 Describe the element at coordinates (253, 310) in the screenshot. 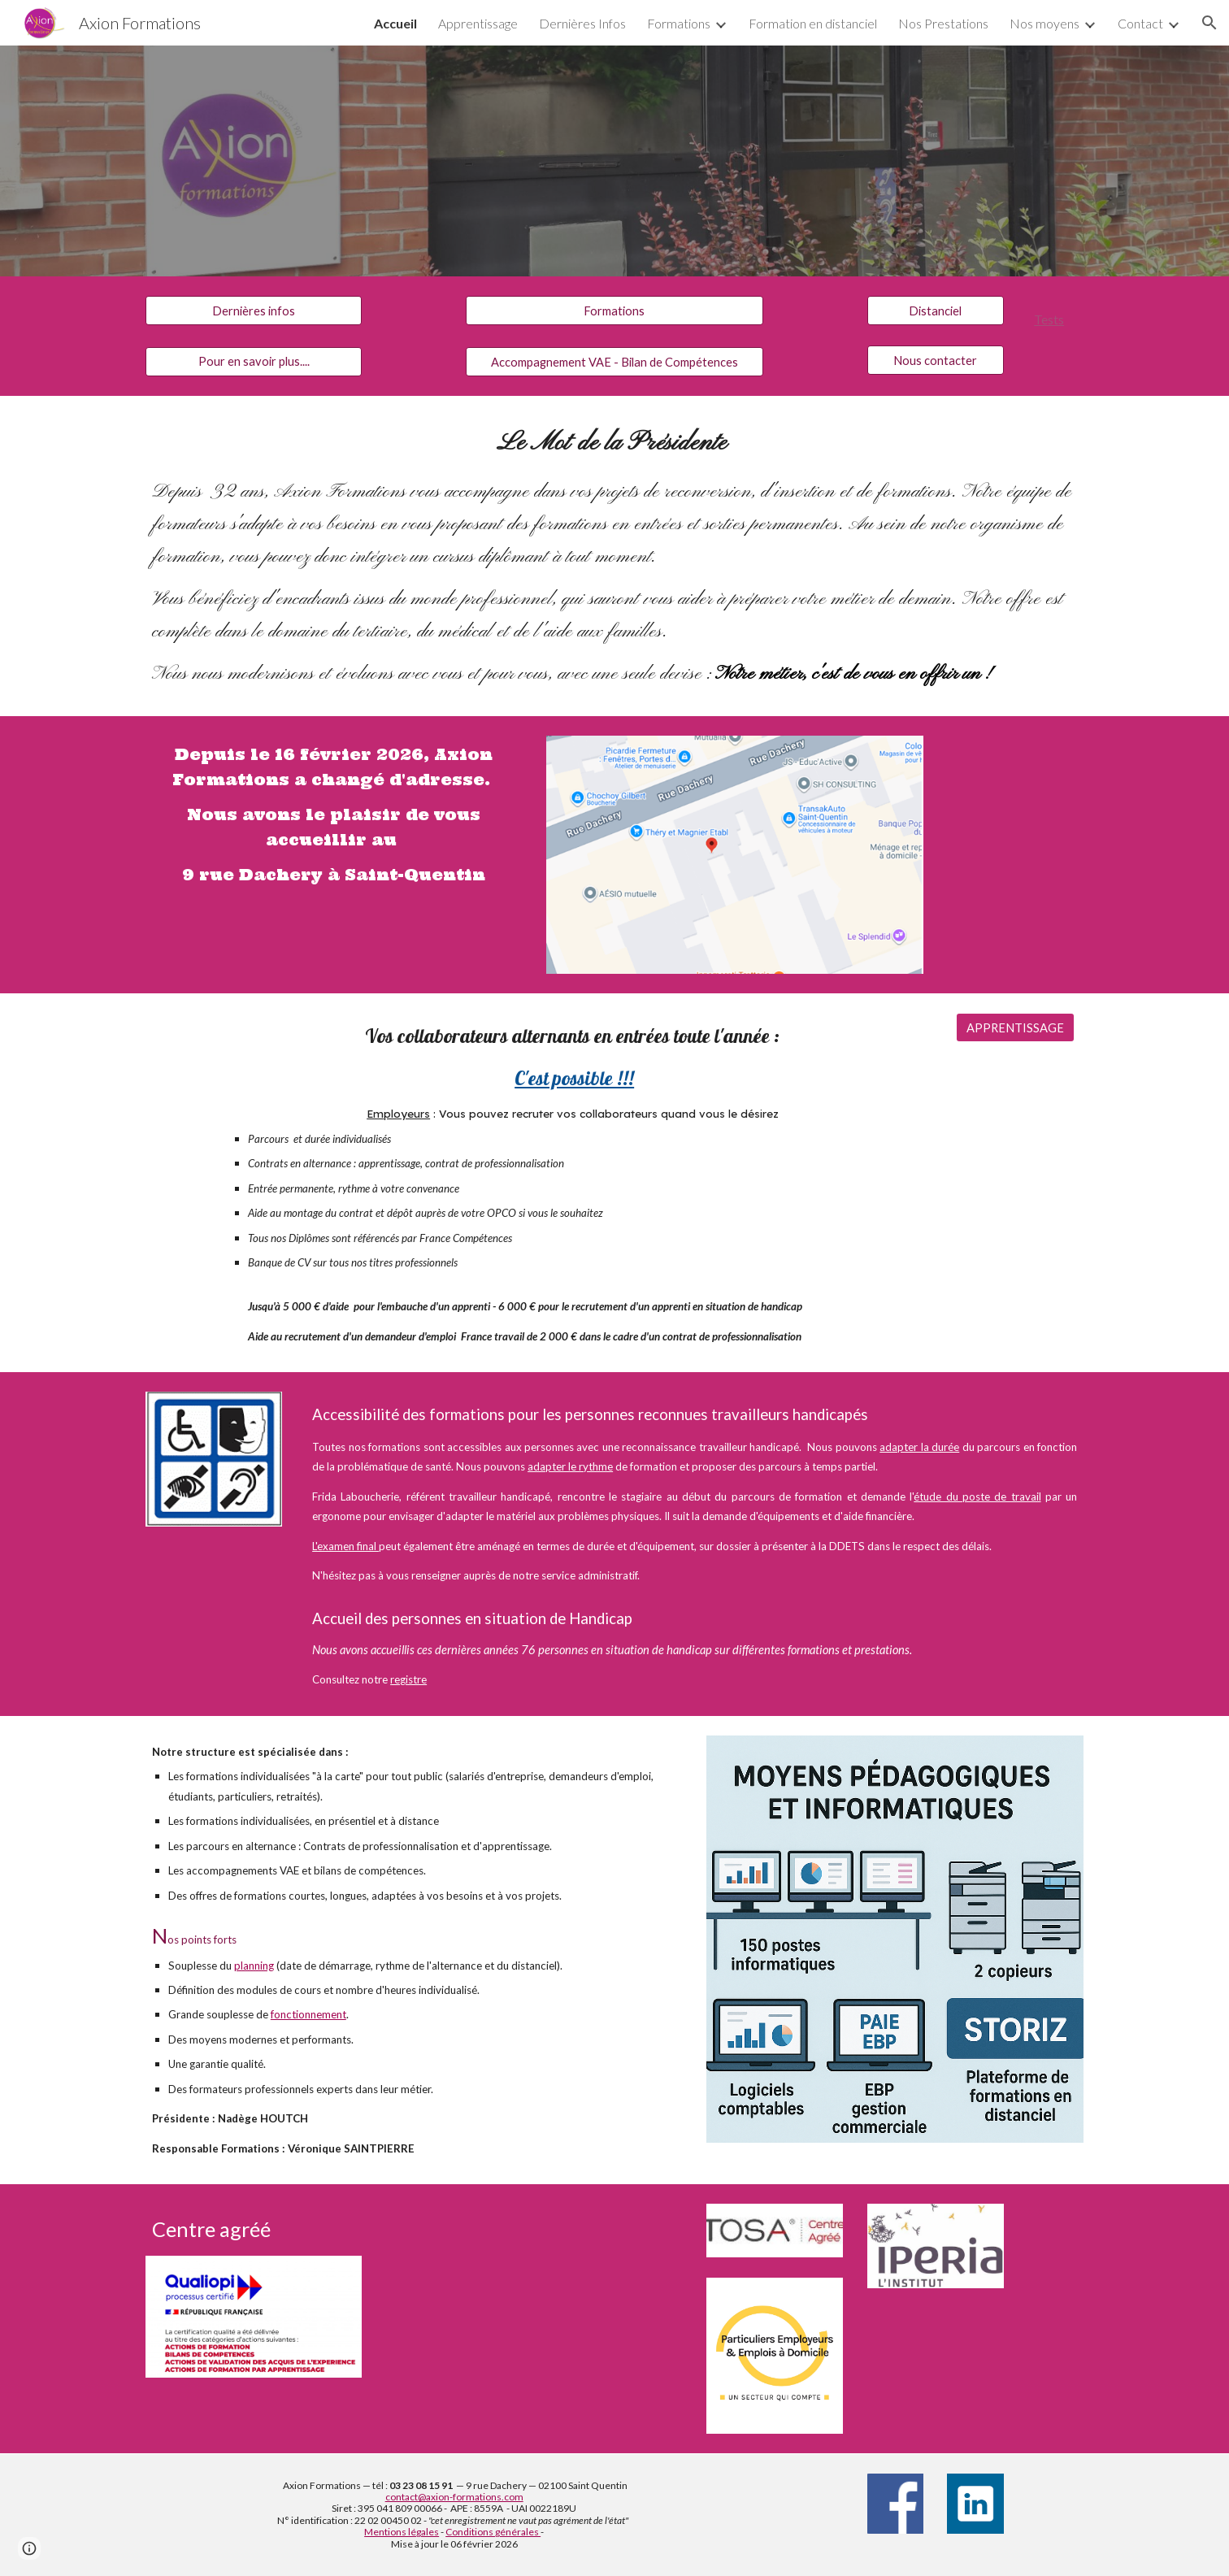

I see `[Dernières infos]` at that location.